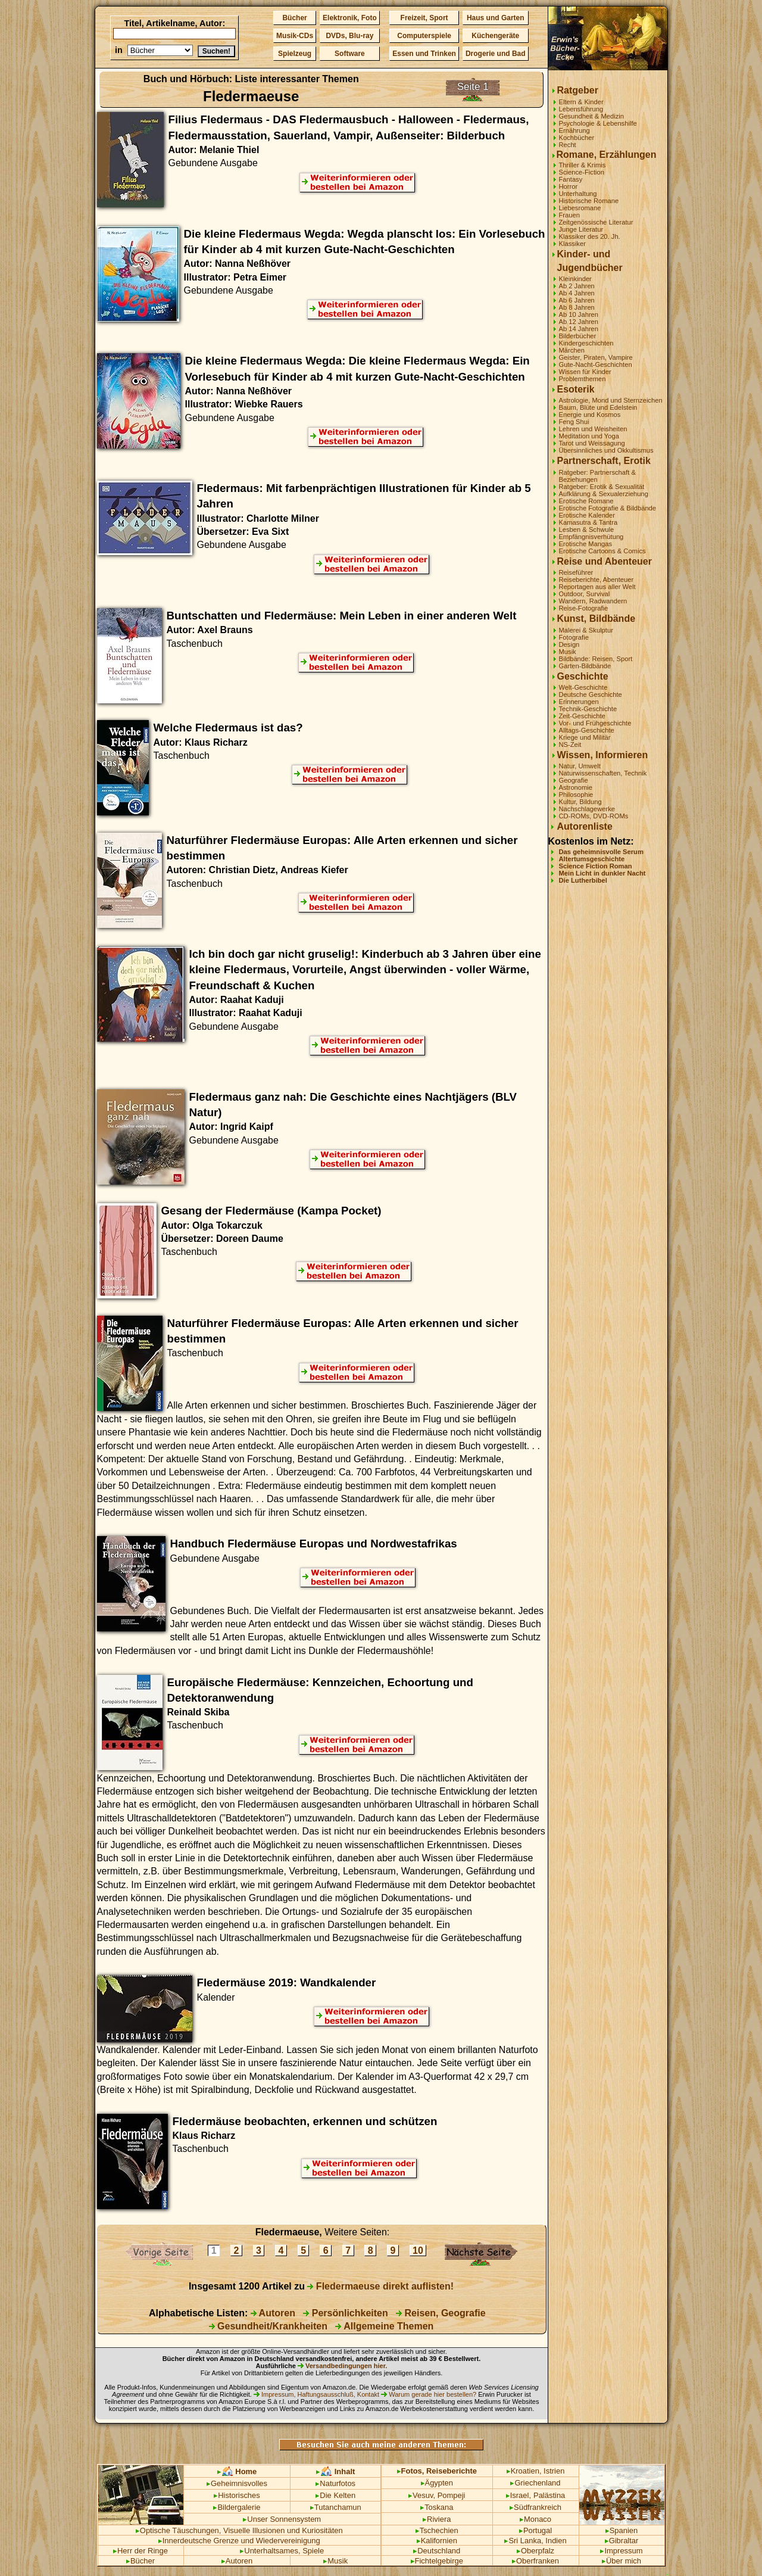 The image size is (762, 2576). Describe the element at coordinates (496, 53) in the screenshot. I see `Drogerie und Bad` at that location.